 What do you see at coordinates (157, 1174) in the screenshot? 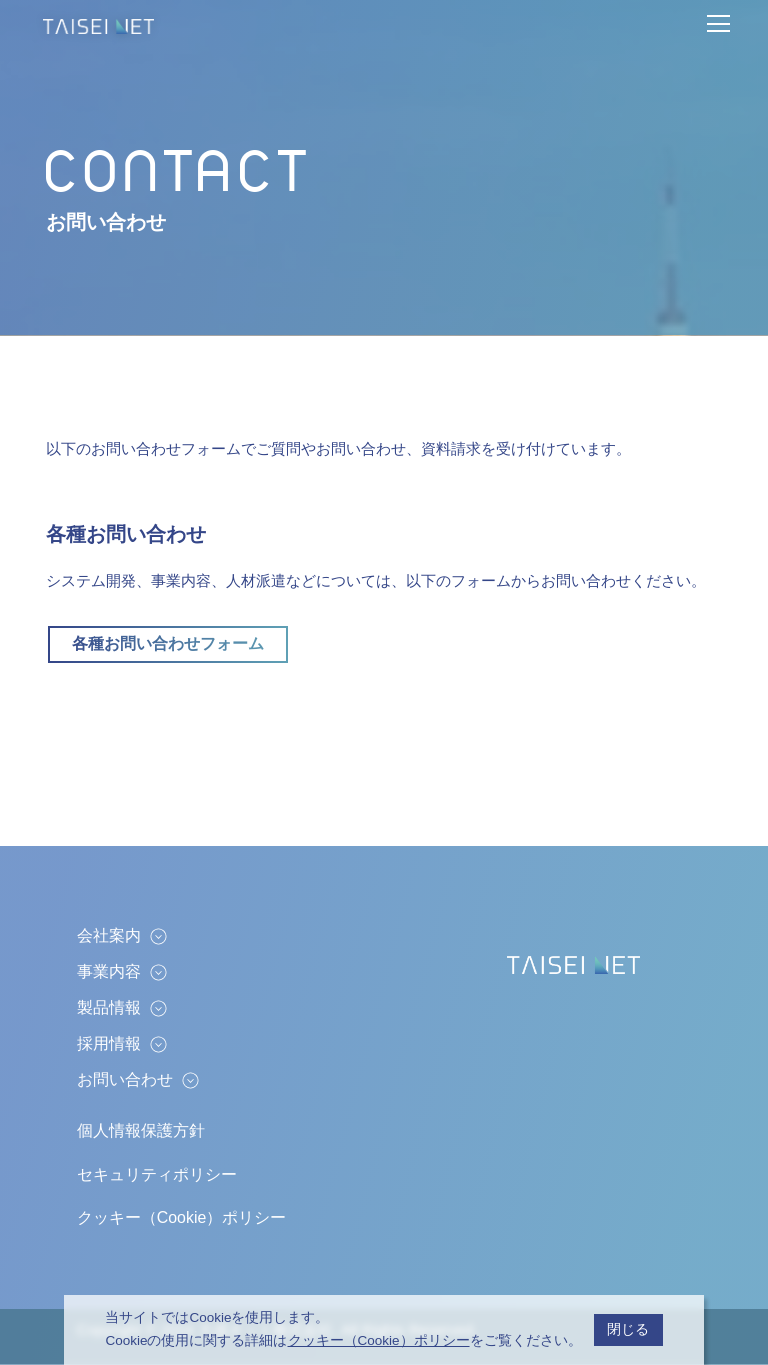
I see `セキュリティポリシー` at bounding box center [157, 1174].